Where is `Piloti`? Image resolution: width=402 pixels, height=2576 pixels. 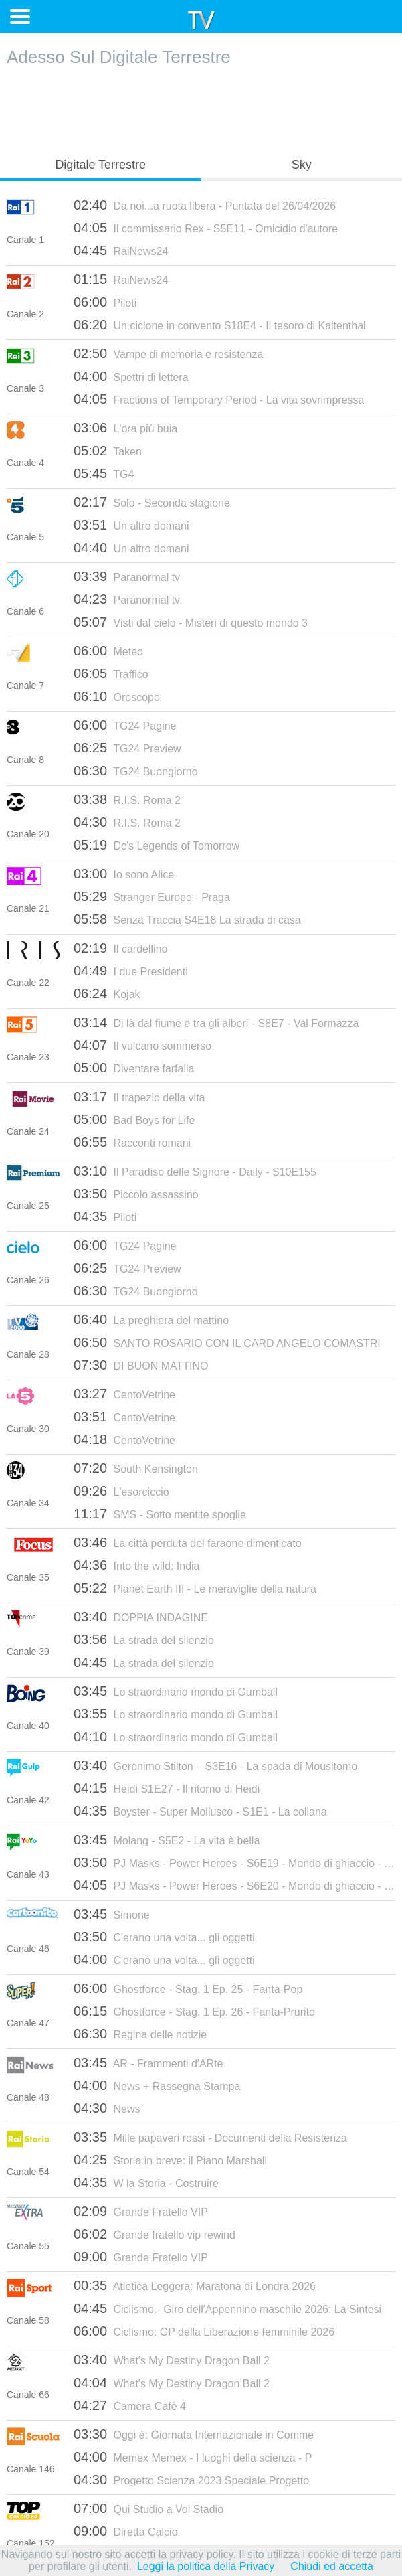
Piloti is located at coordinates (105, 302).